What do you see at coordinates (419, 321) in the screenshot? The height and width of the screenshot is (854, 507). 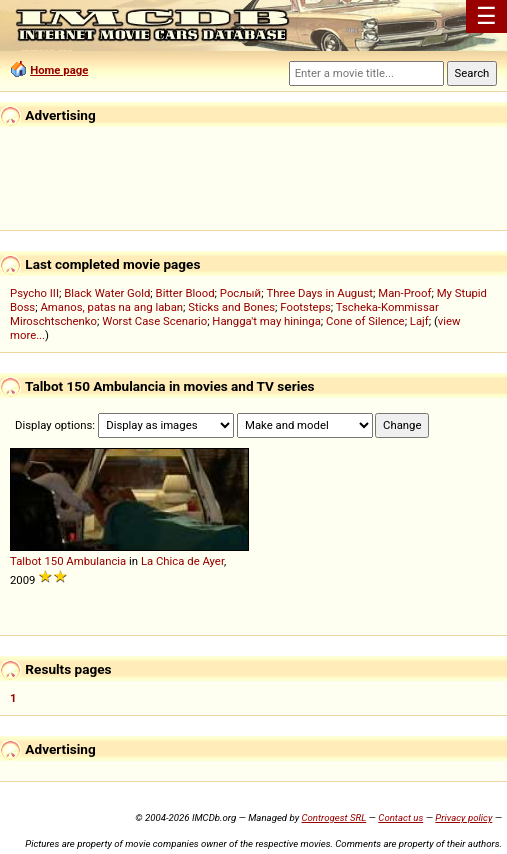 I see `Lajf` at bounding box center [419, 321].